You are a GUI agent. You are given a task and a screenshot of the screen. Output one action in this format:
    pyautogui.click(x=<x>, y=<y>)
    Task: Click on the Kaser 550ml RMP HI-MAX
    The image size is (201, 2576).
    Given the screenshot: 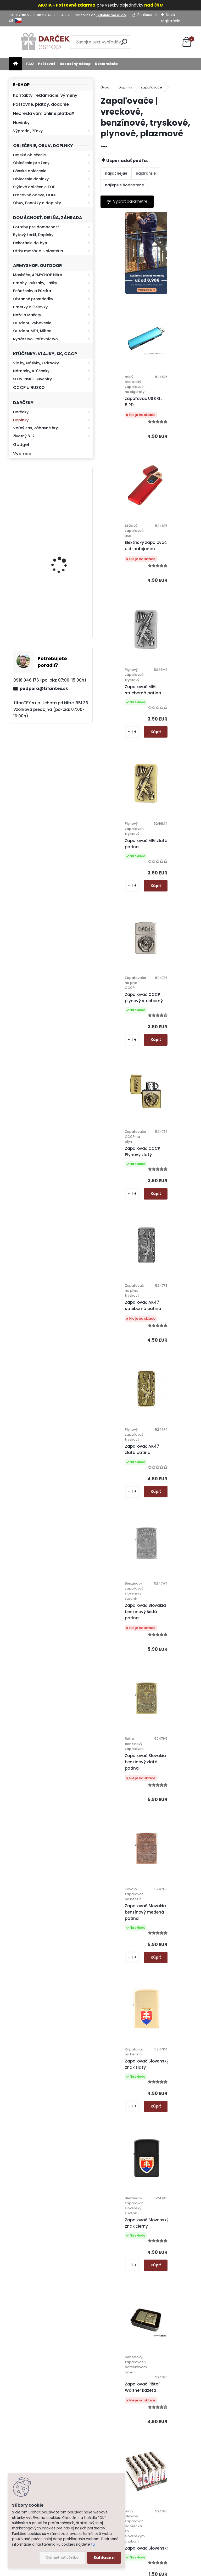 What is the action you would take?
    pyautogui.click(x=66, y=501)
    